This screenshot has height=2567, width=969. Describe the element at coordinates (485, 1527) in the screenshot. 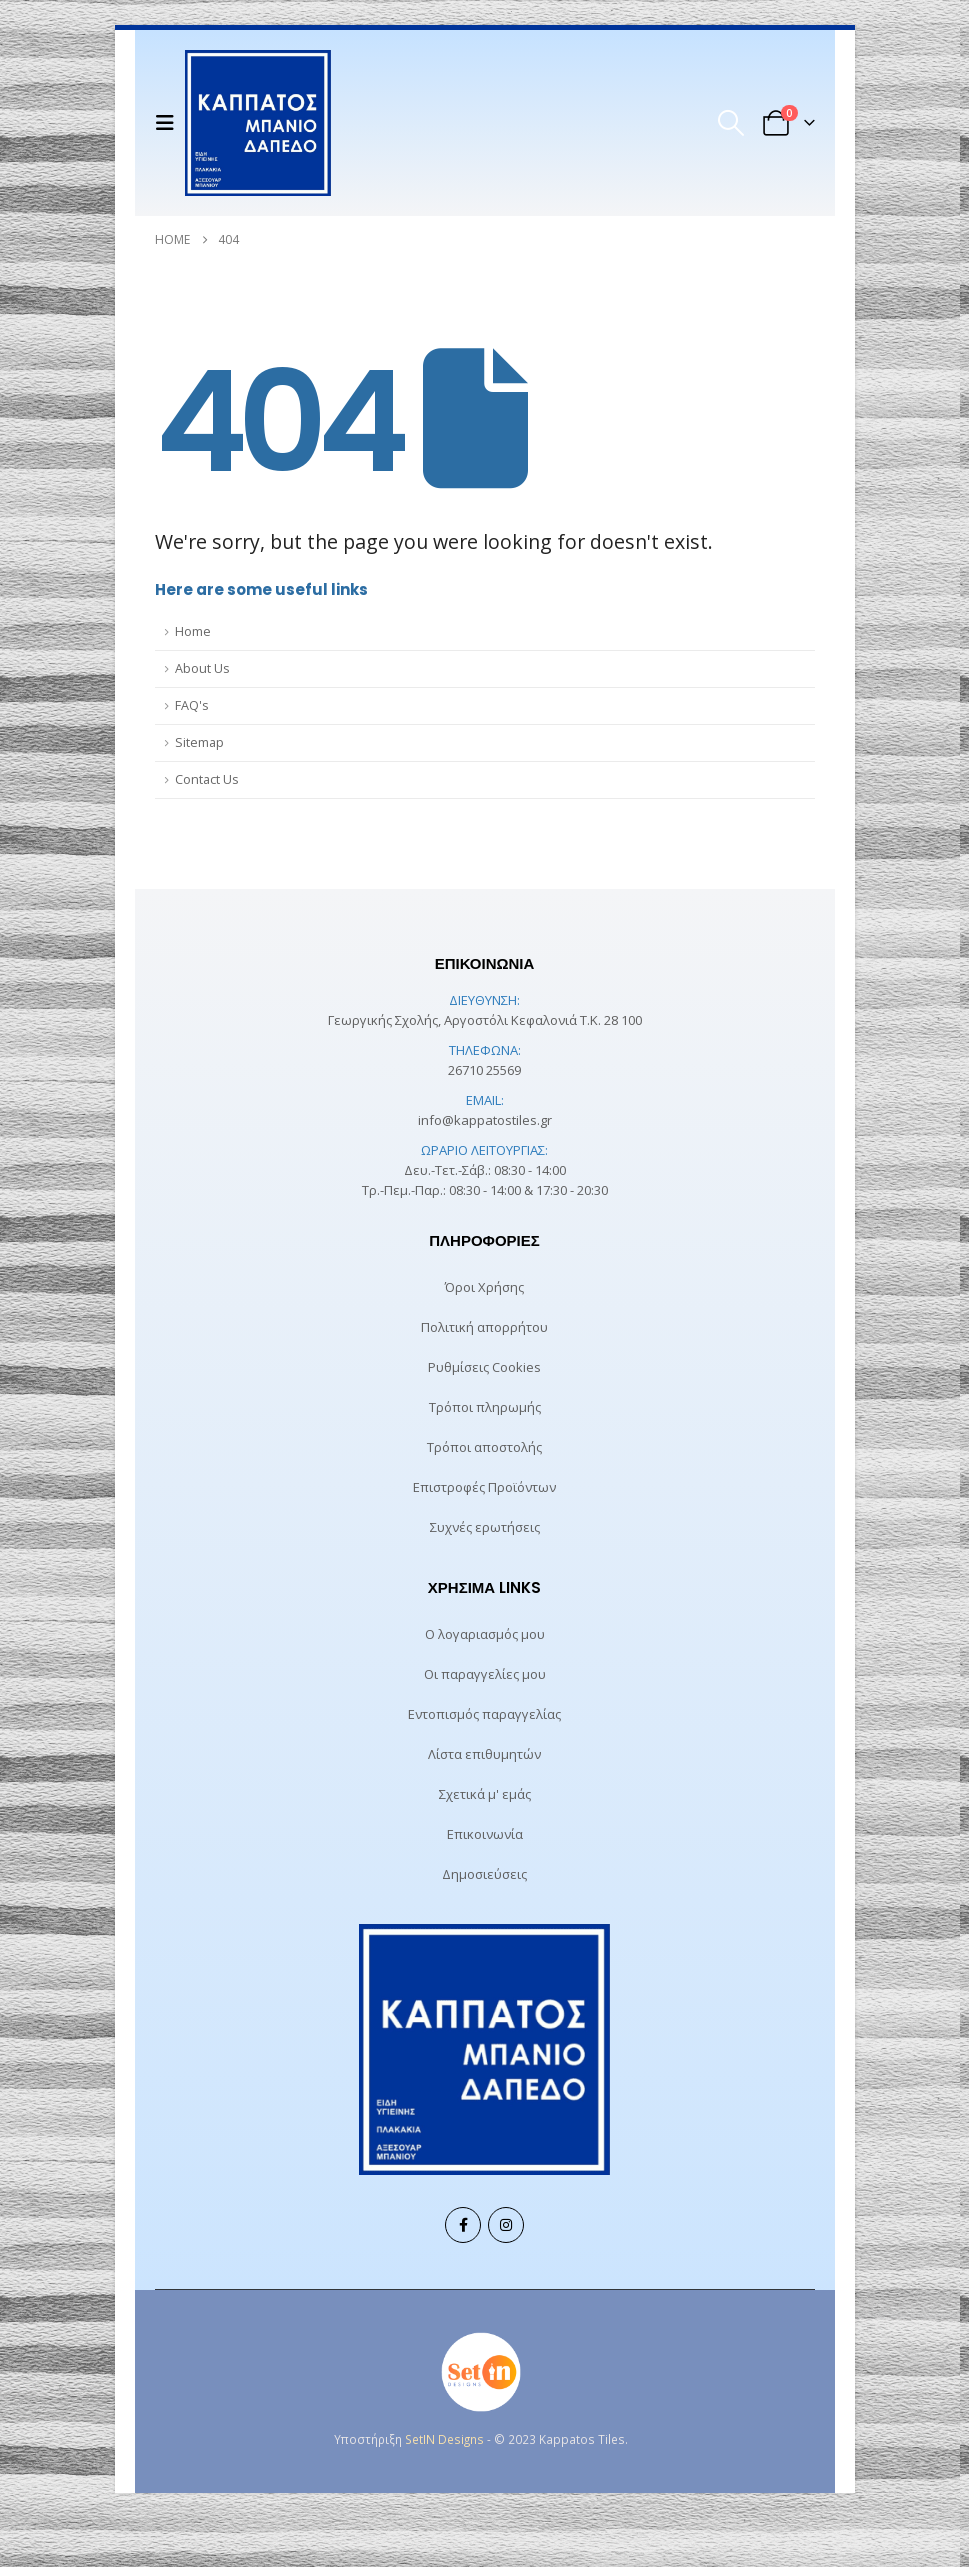

I see `Συχνές ερωτήσεις` at that location.